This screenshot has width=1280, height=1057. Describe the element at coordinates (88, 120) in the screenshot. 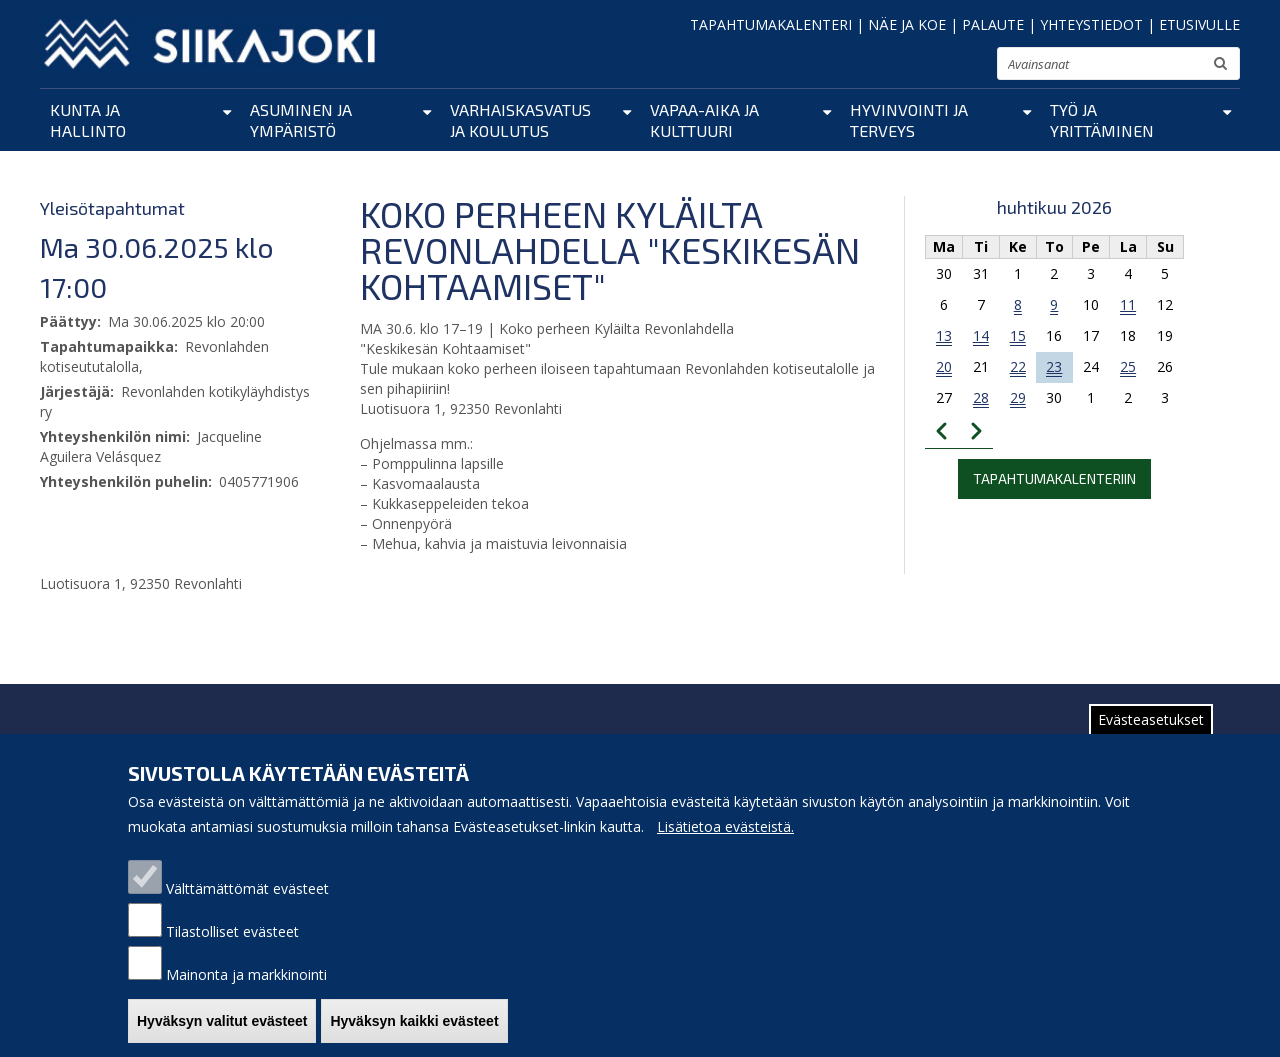

I see `Kunta ja hallinto` at that location.